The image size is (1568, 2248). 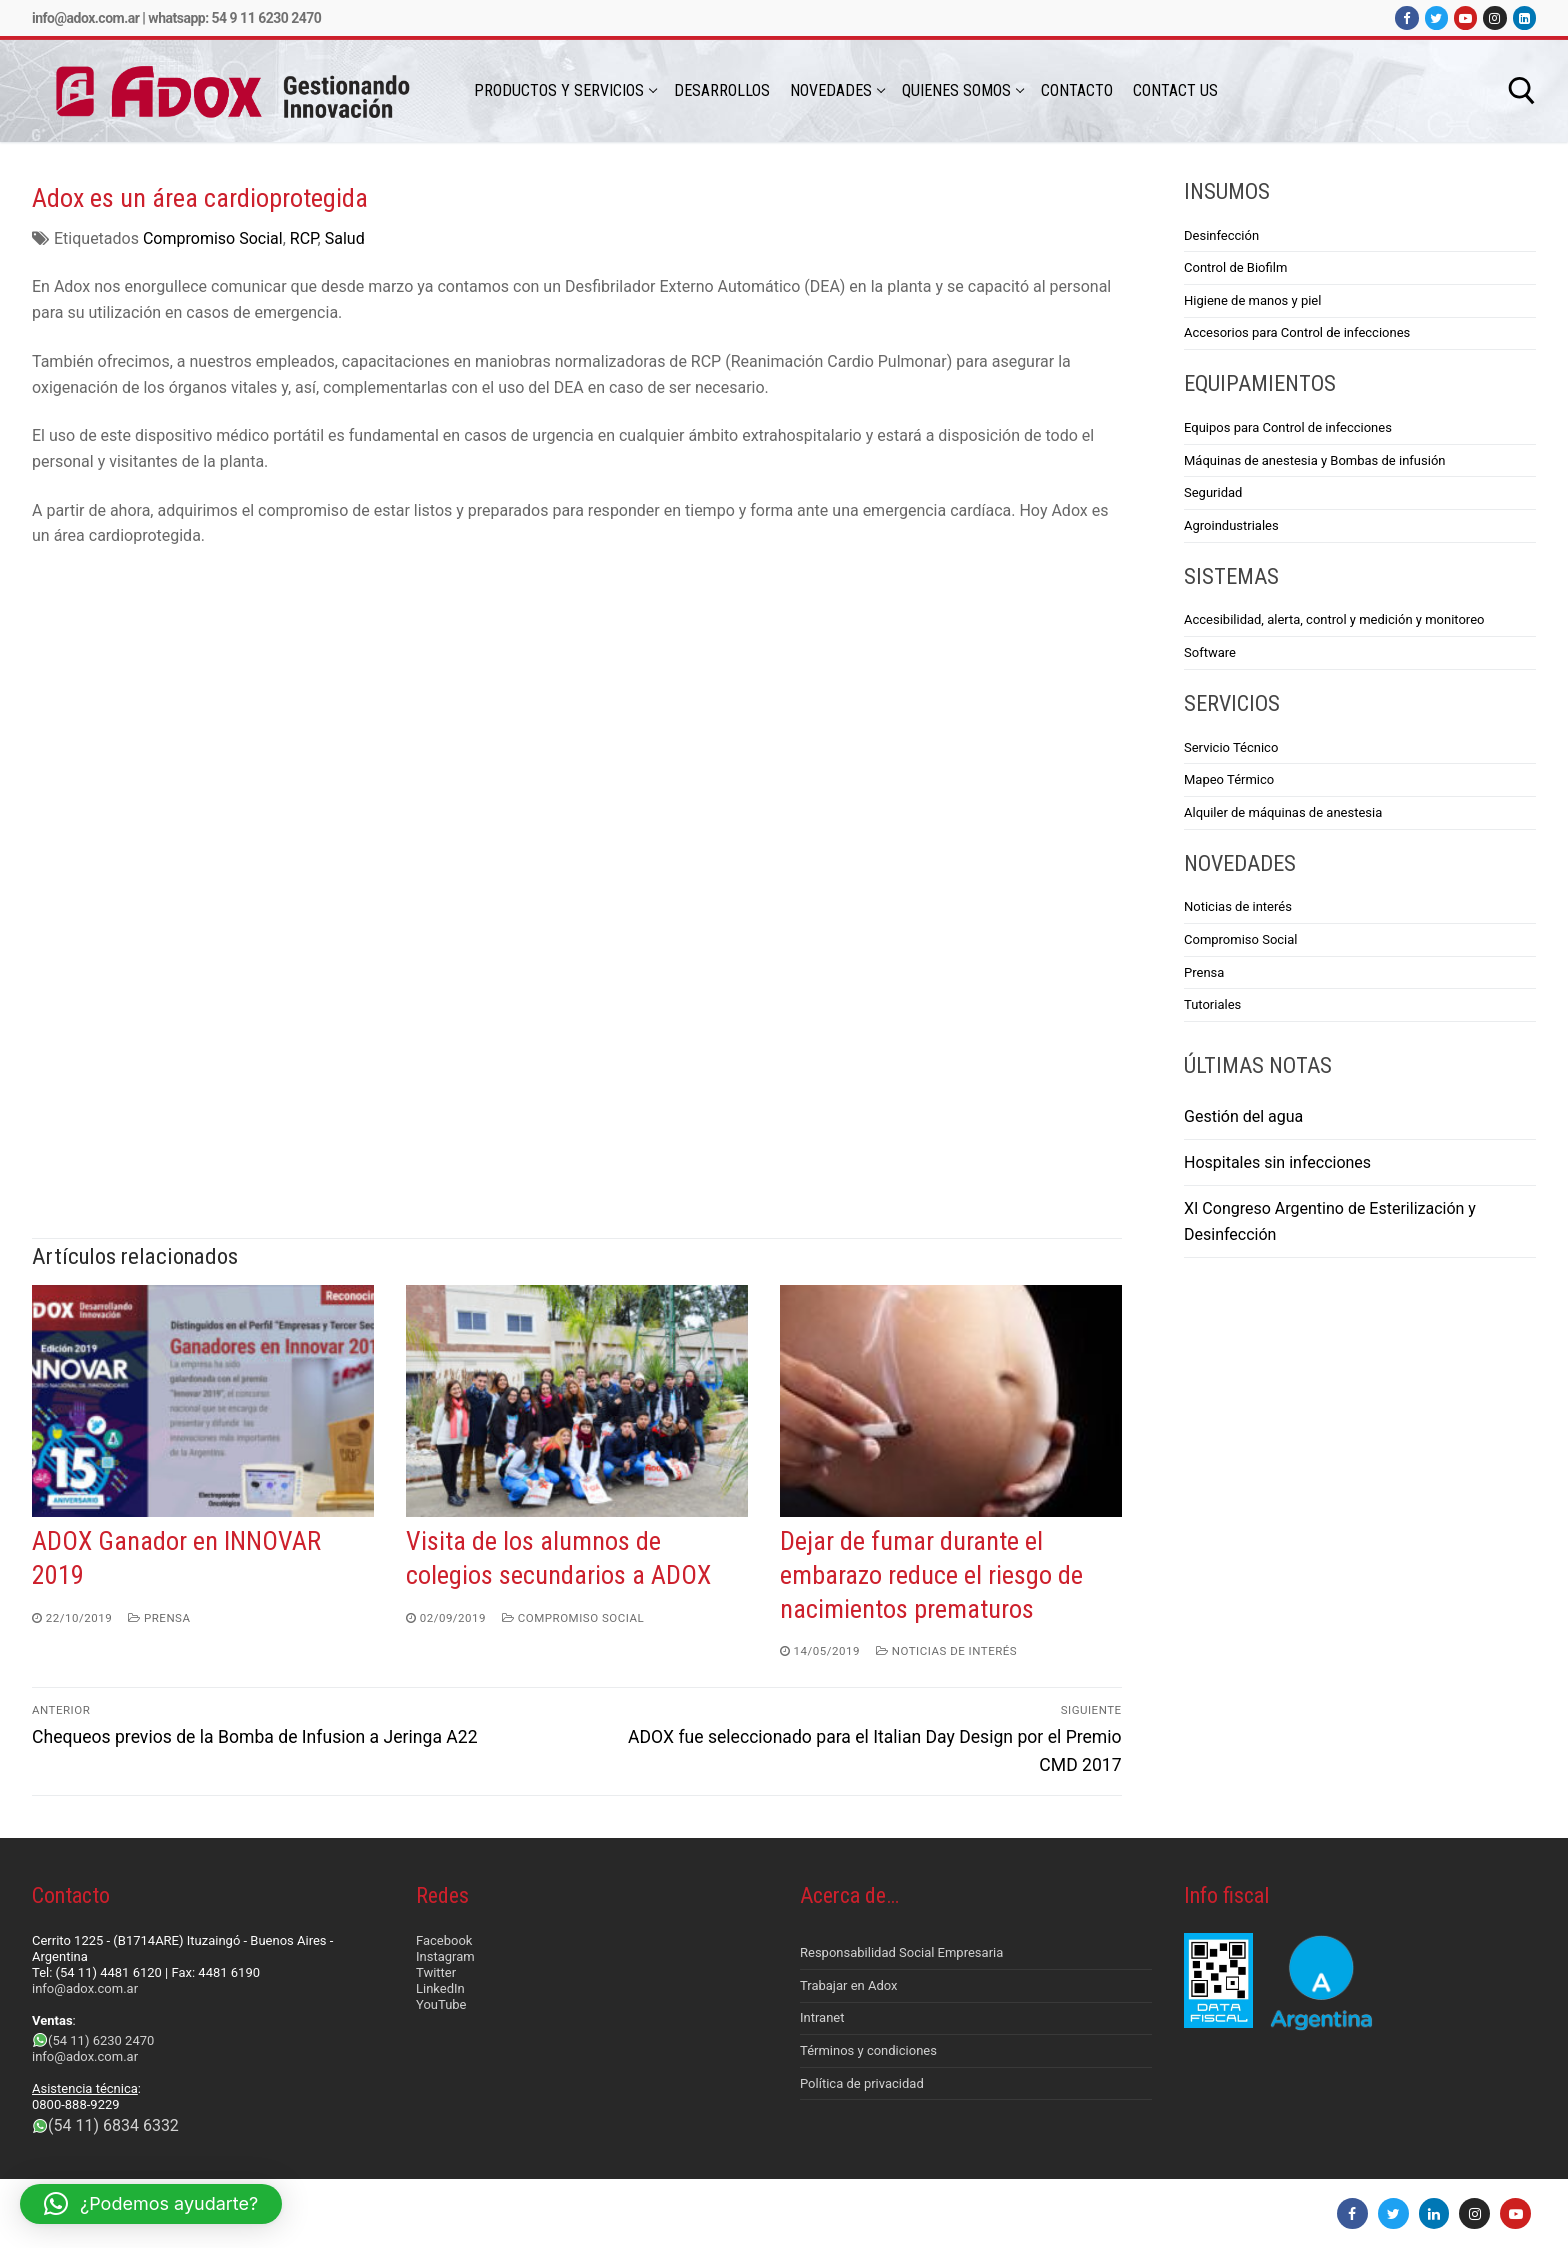 What do you see at coordinates (213, 238) in the screenshot?
I see `Compromiso Social` at bounding box center [213, 238].